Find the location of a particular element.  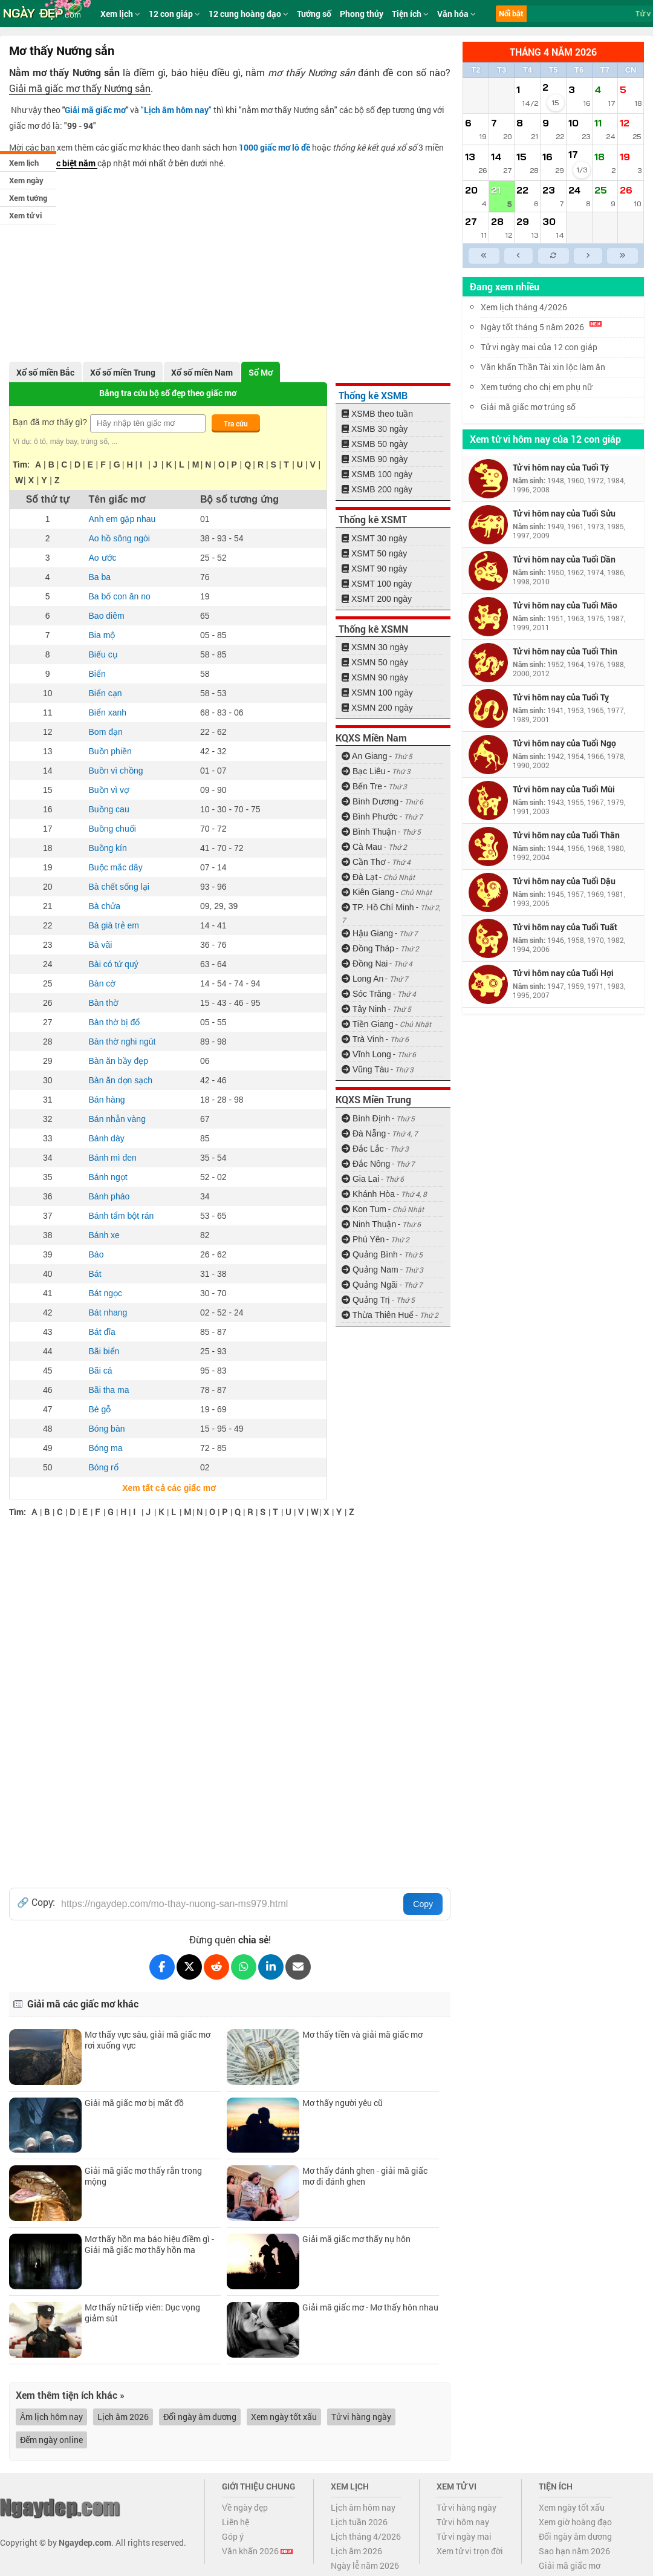

Liên hệ is located at coordinates (235, 2522).